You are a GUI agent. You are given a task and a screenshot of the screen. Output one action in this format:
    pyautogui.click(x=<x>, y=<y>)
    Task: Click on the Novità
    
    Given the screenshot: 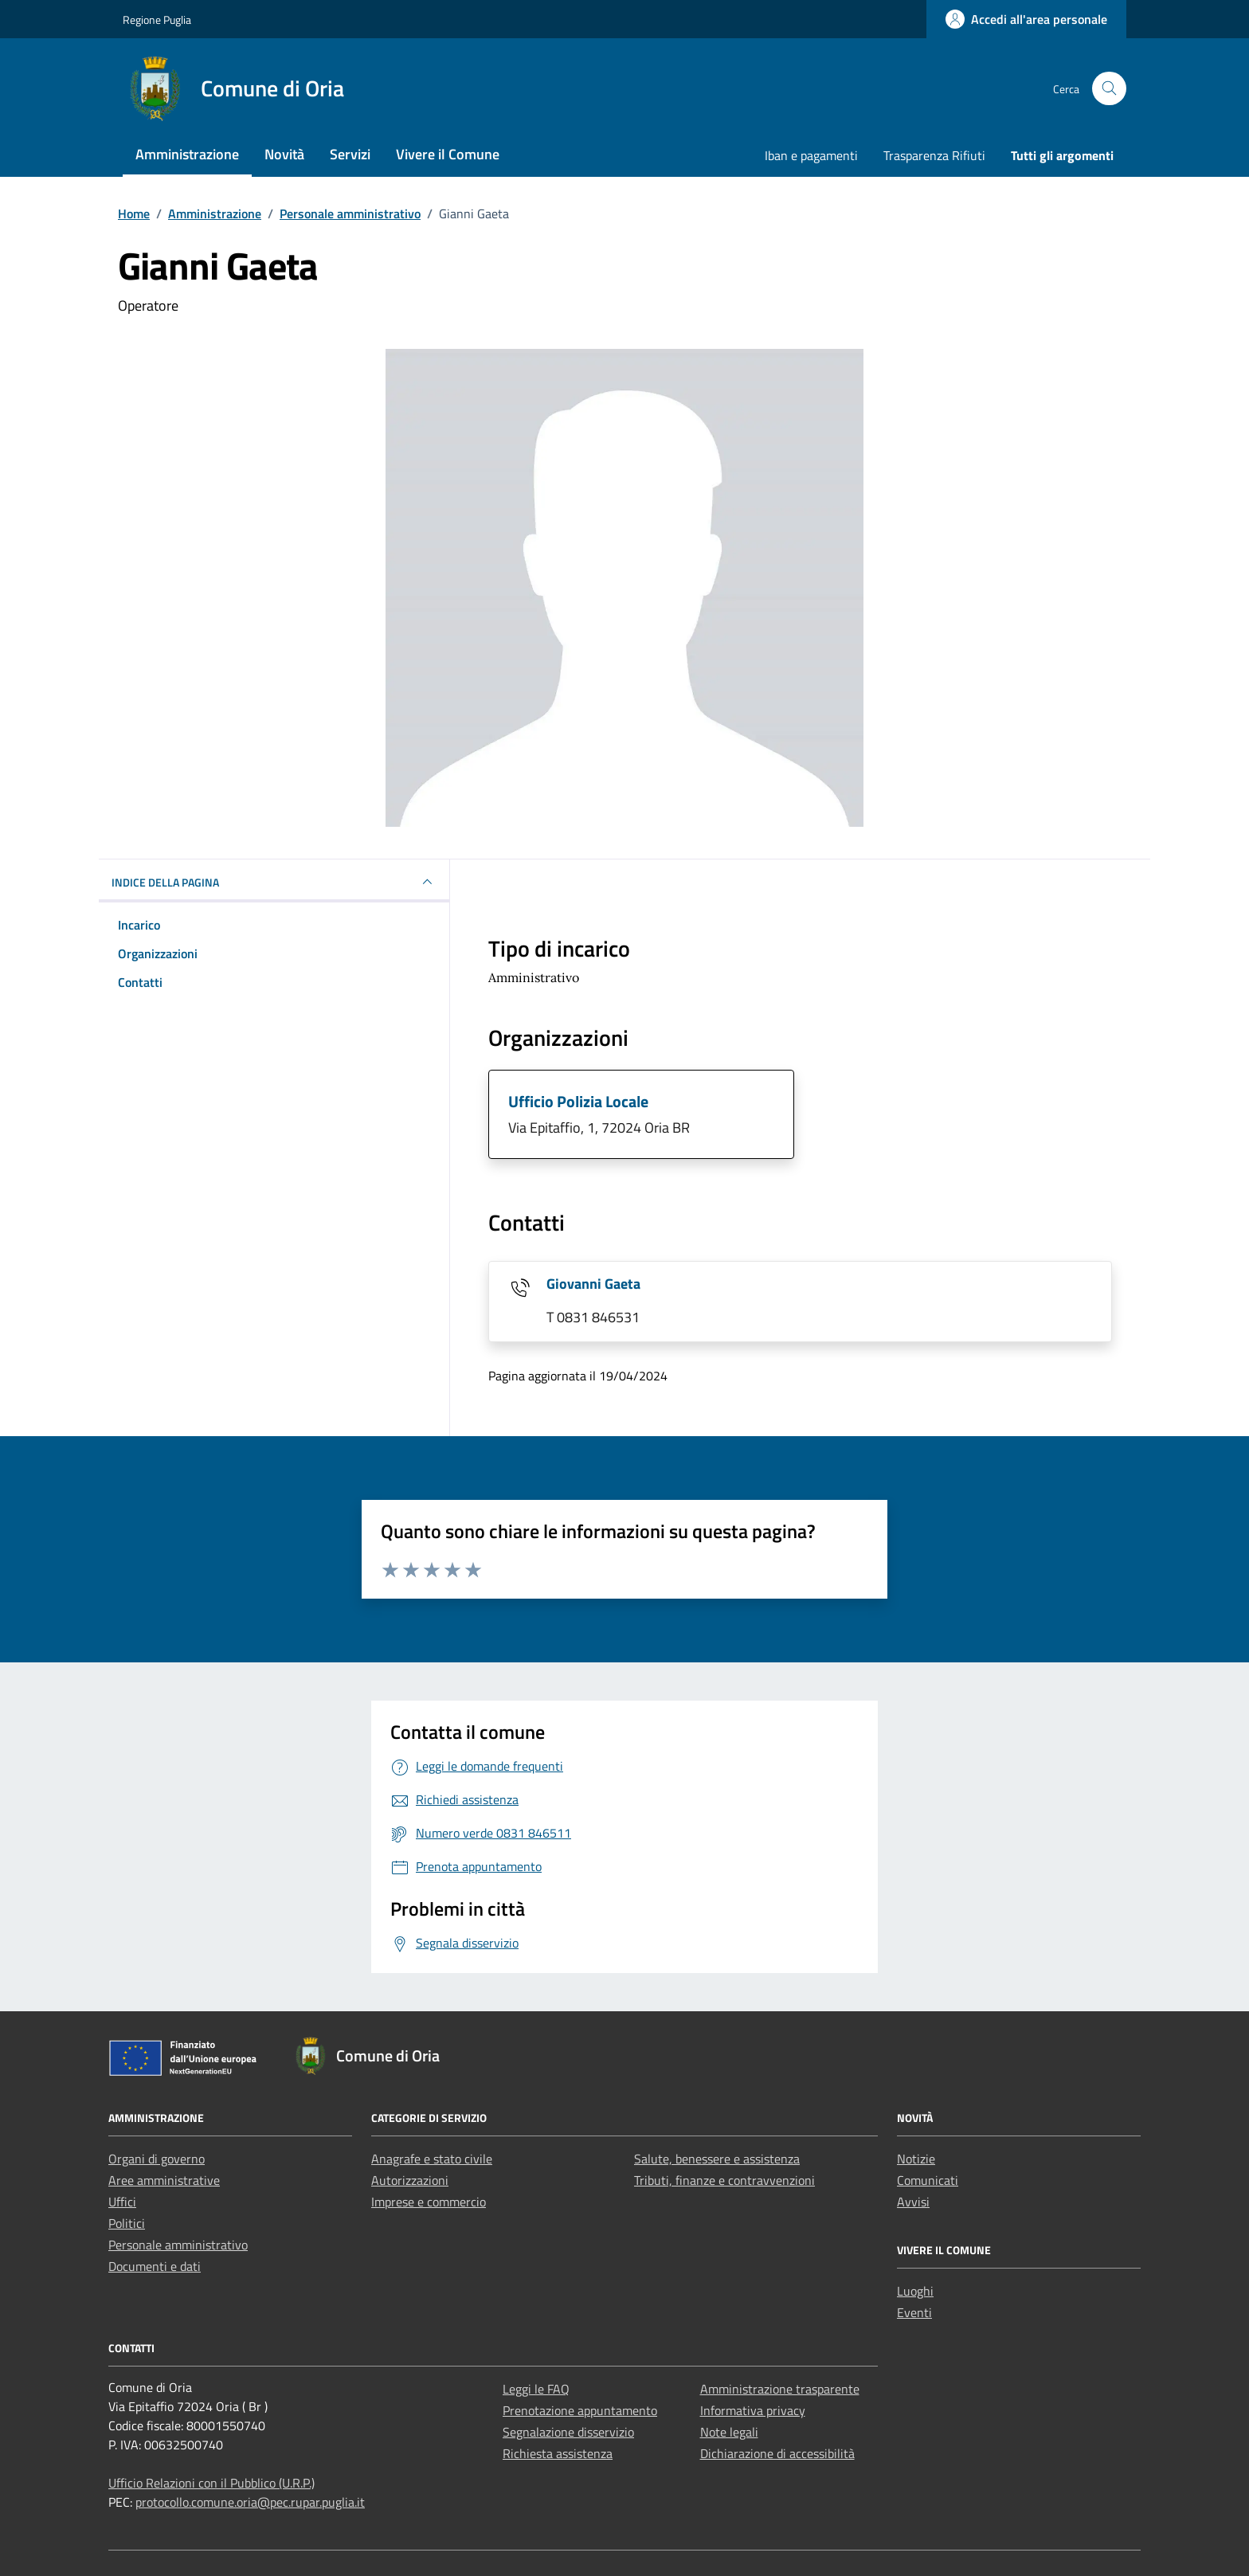 What is the action you would take?
    pyautogui.click(x=284, y=154)
    